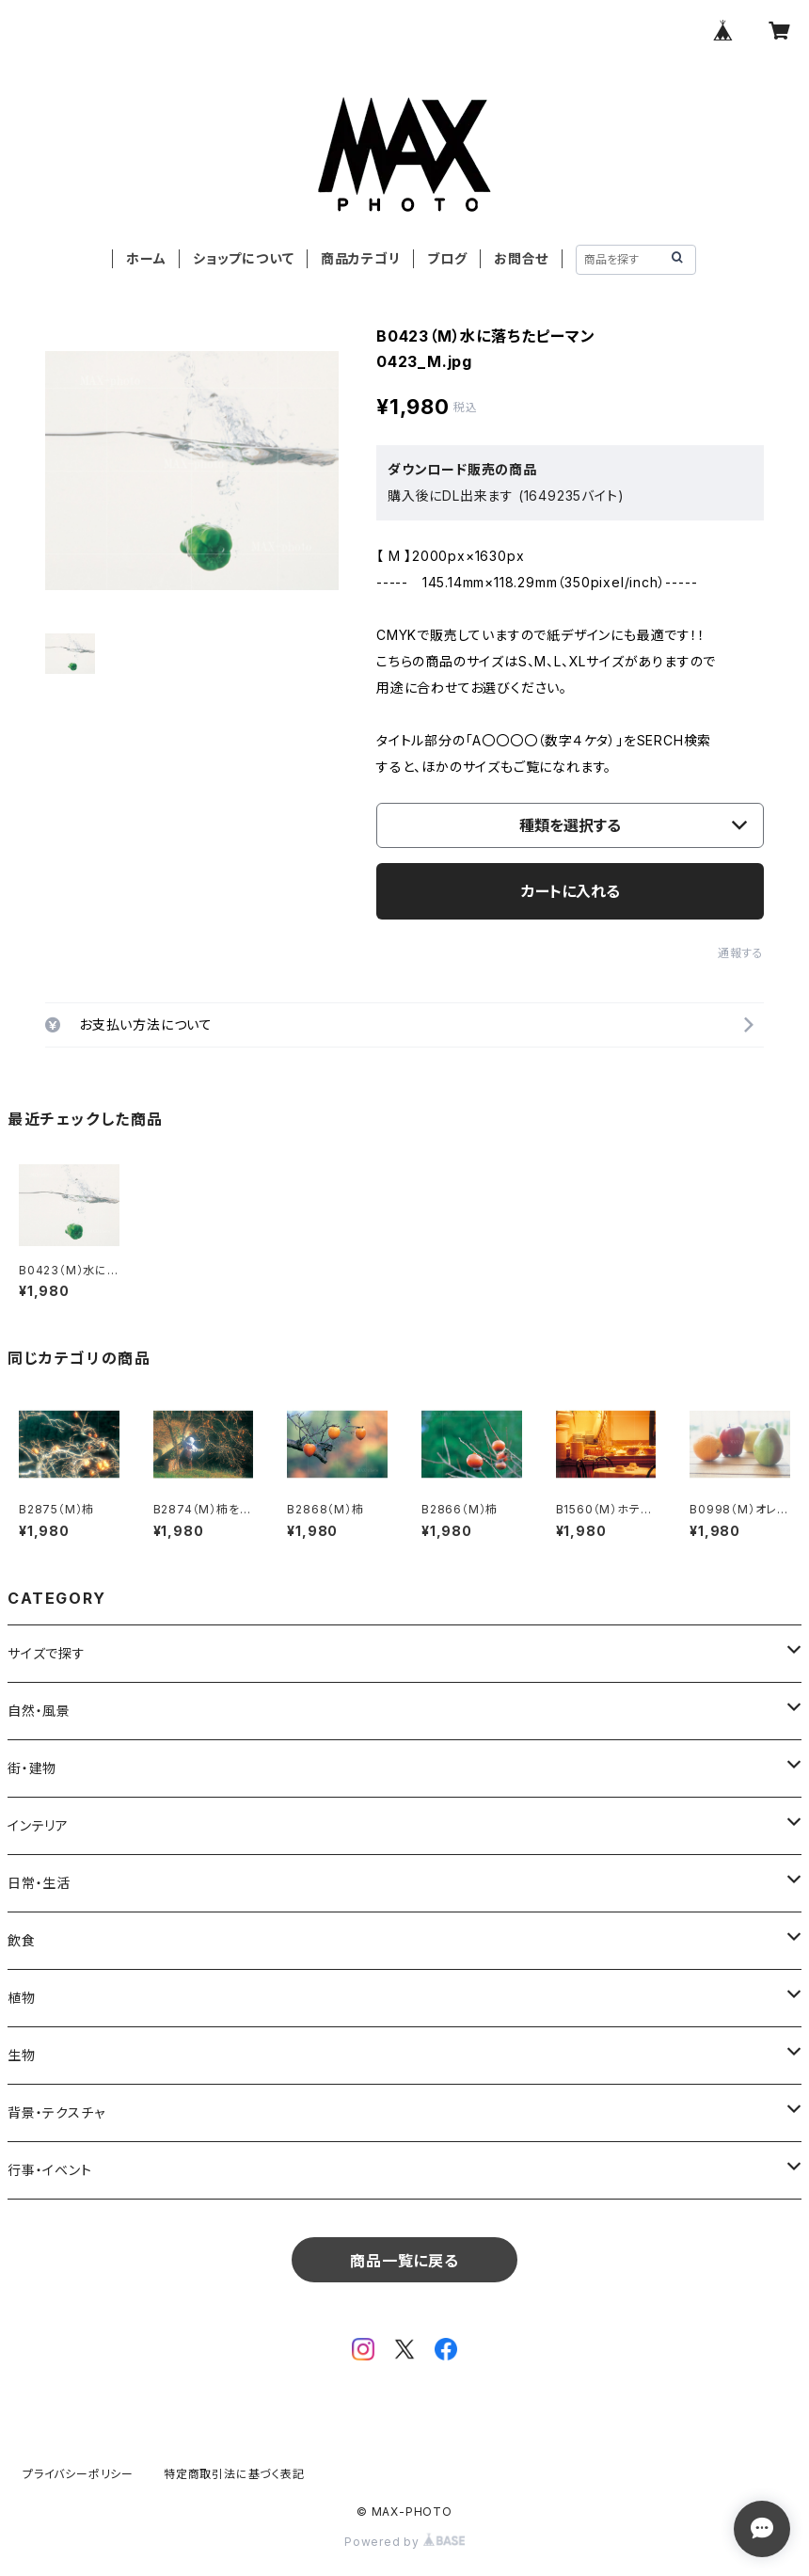 Image resolution: width=809 pixels, height=2576 pixels. I want to click on プライバシーポリシー, so click(78, 2474).